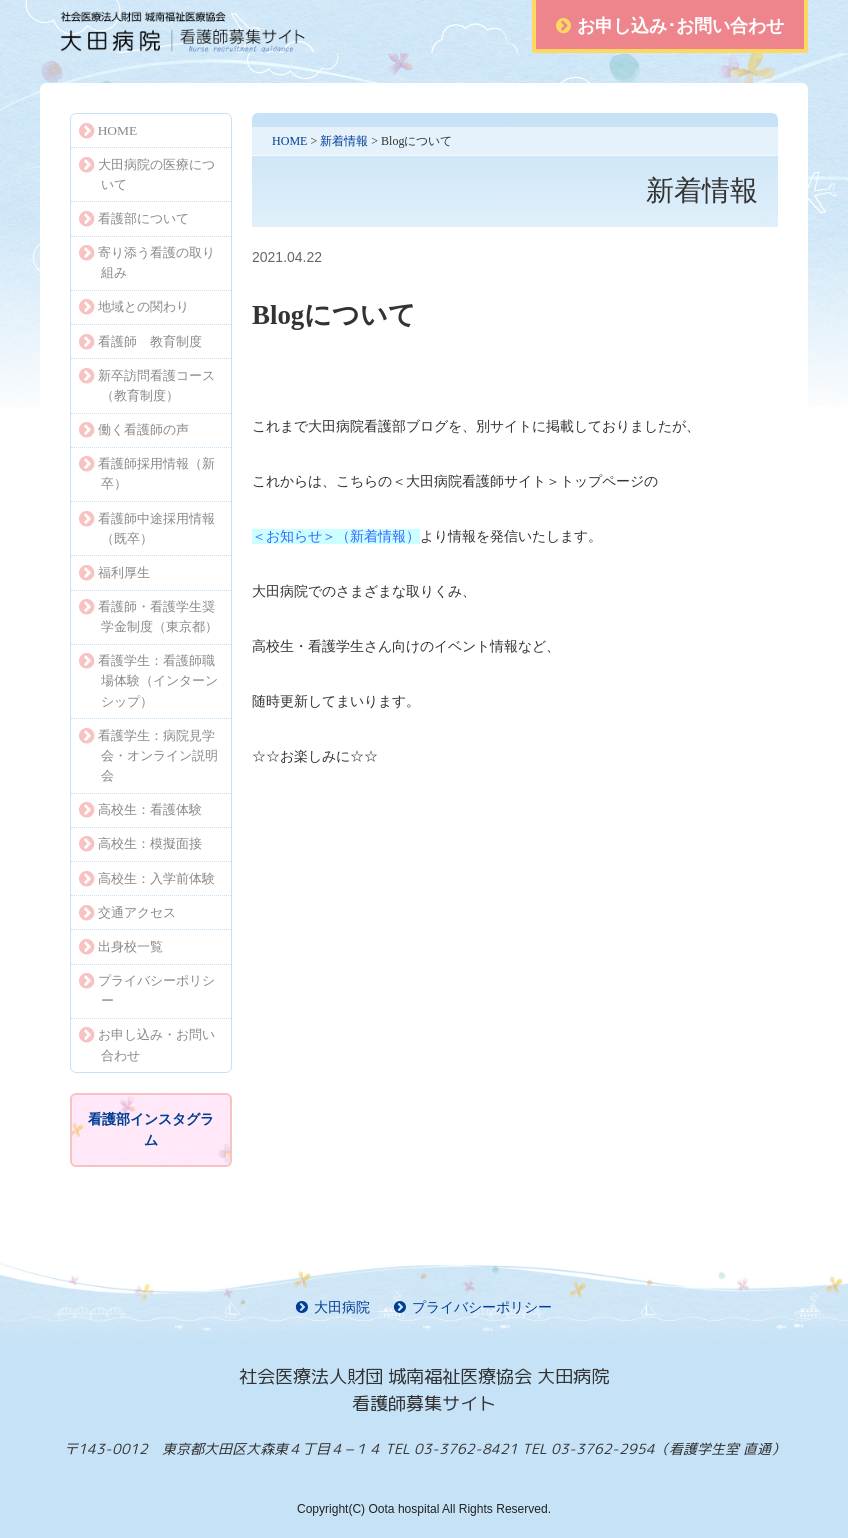 The height and width of the screenshot is (1538, 848). I want to click on 高校生：模擬面接, so click(140, 843).